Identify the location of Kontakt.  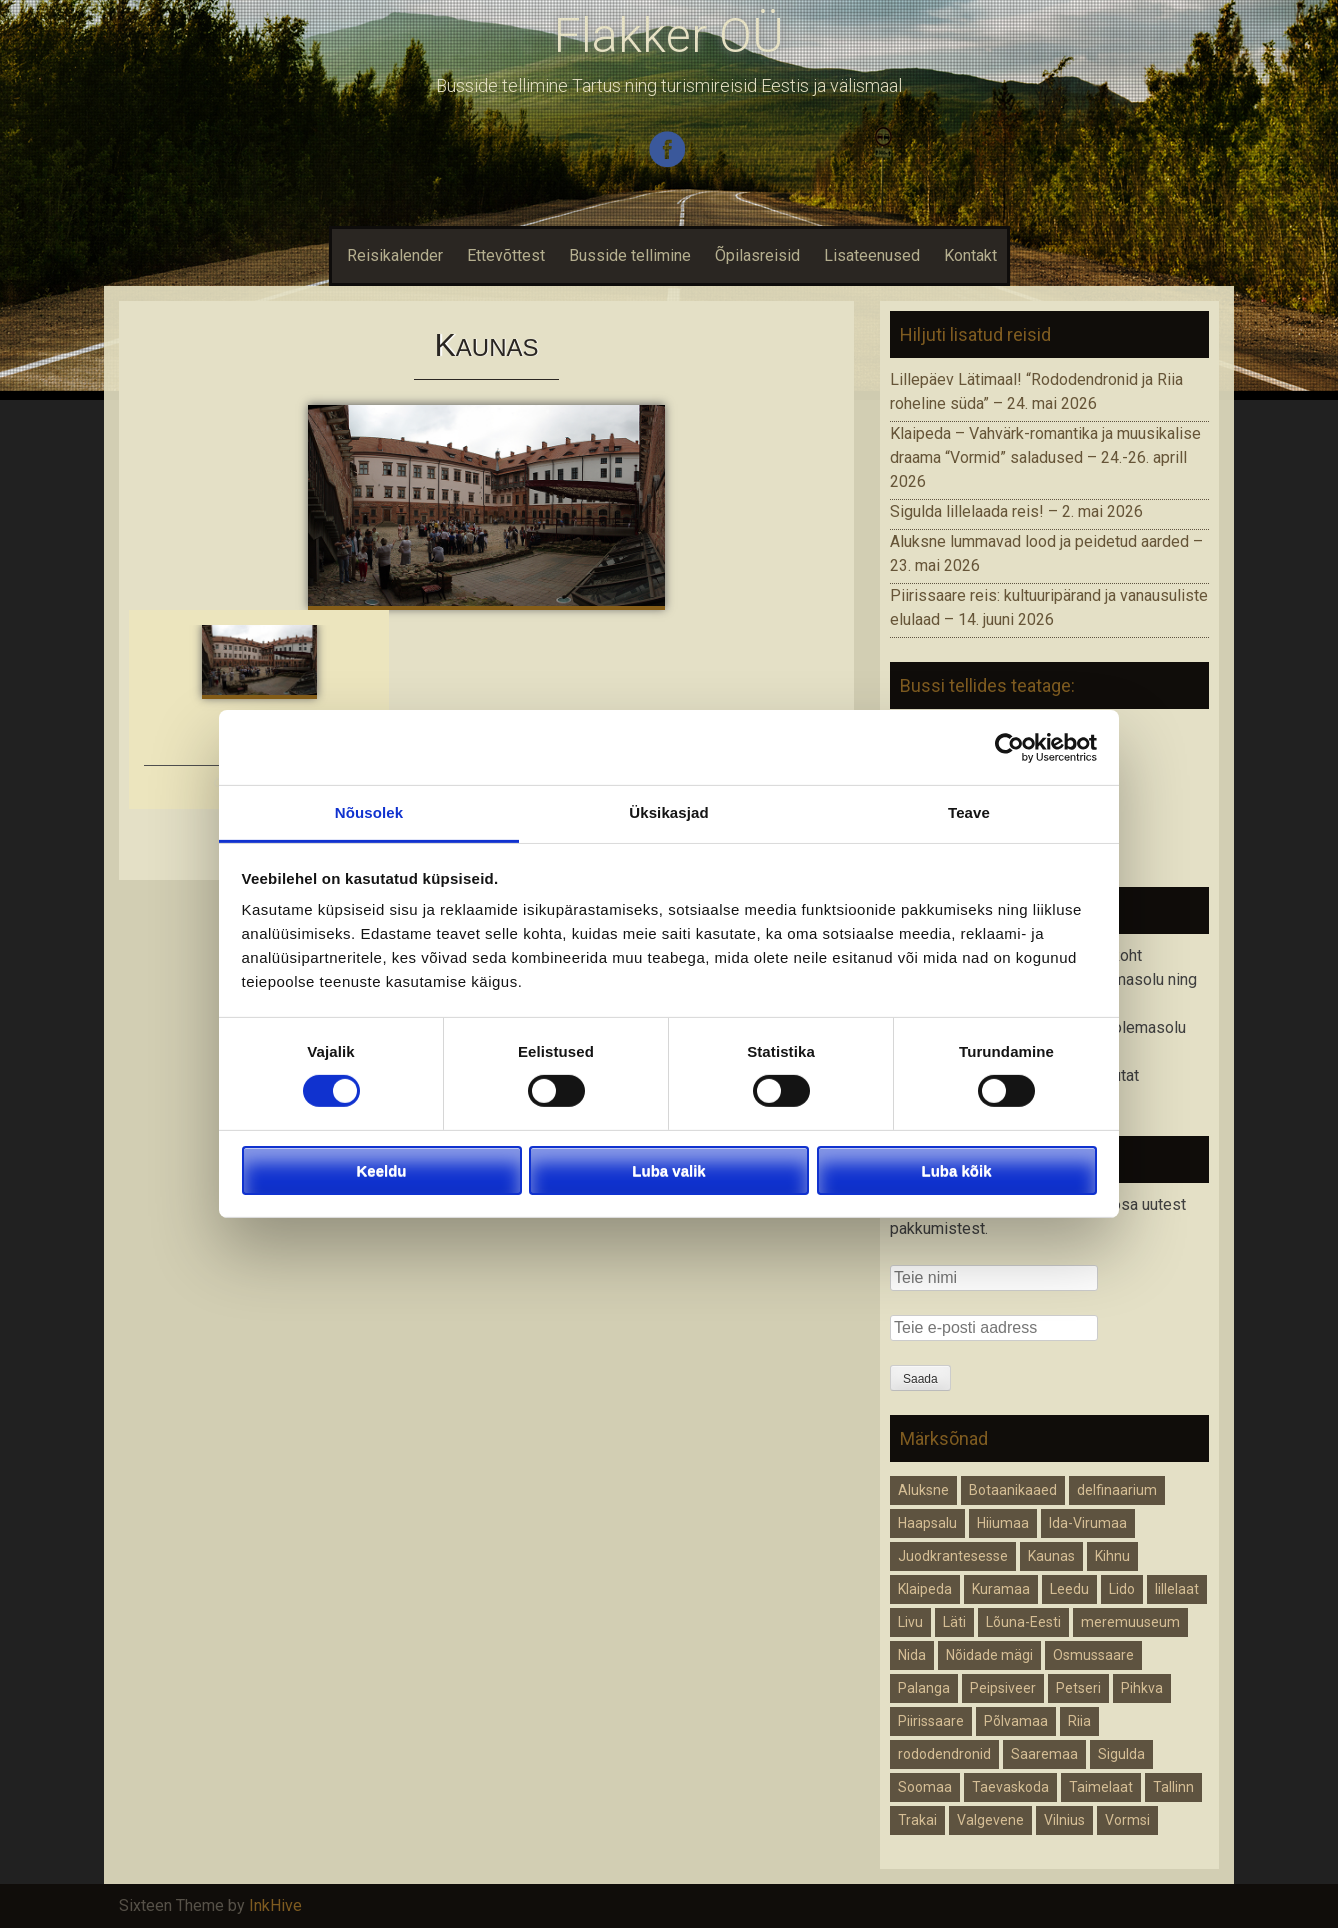
(970, 255).